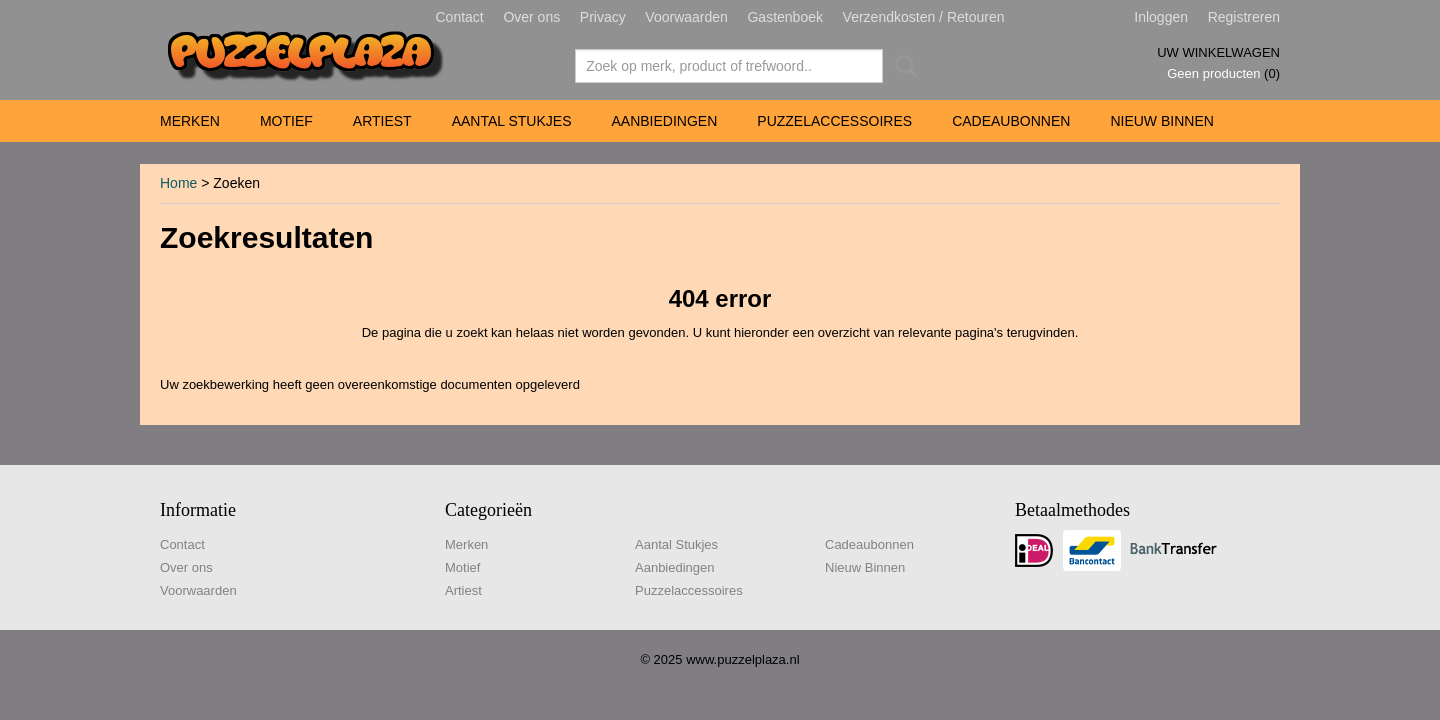  Describe the element at coordinates (512, 121) in the screenshot. I see `Aantal Stukjes` at that location.